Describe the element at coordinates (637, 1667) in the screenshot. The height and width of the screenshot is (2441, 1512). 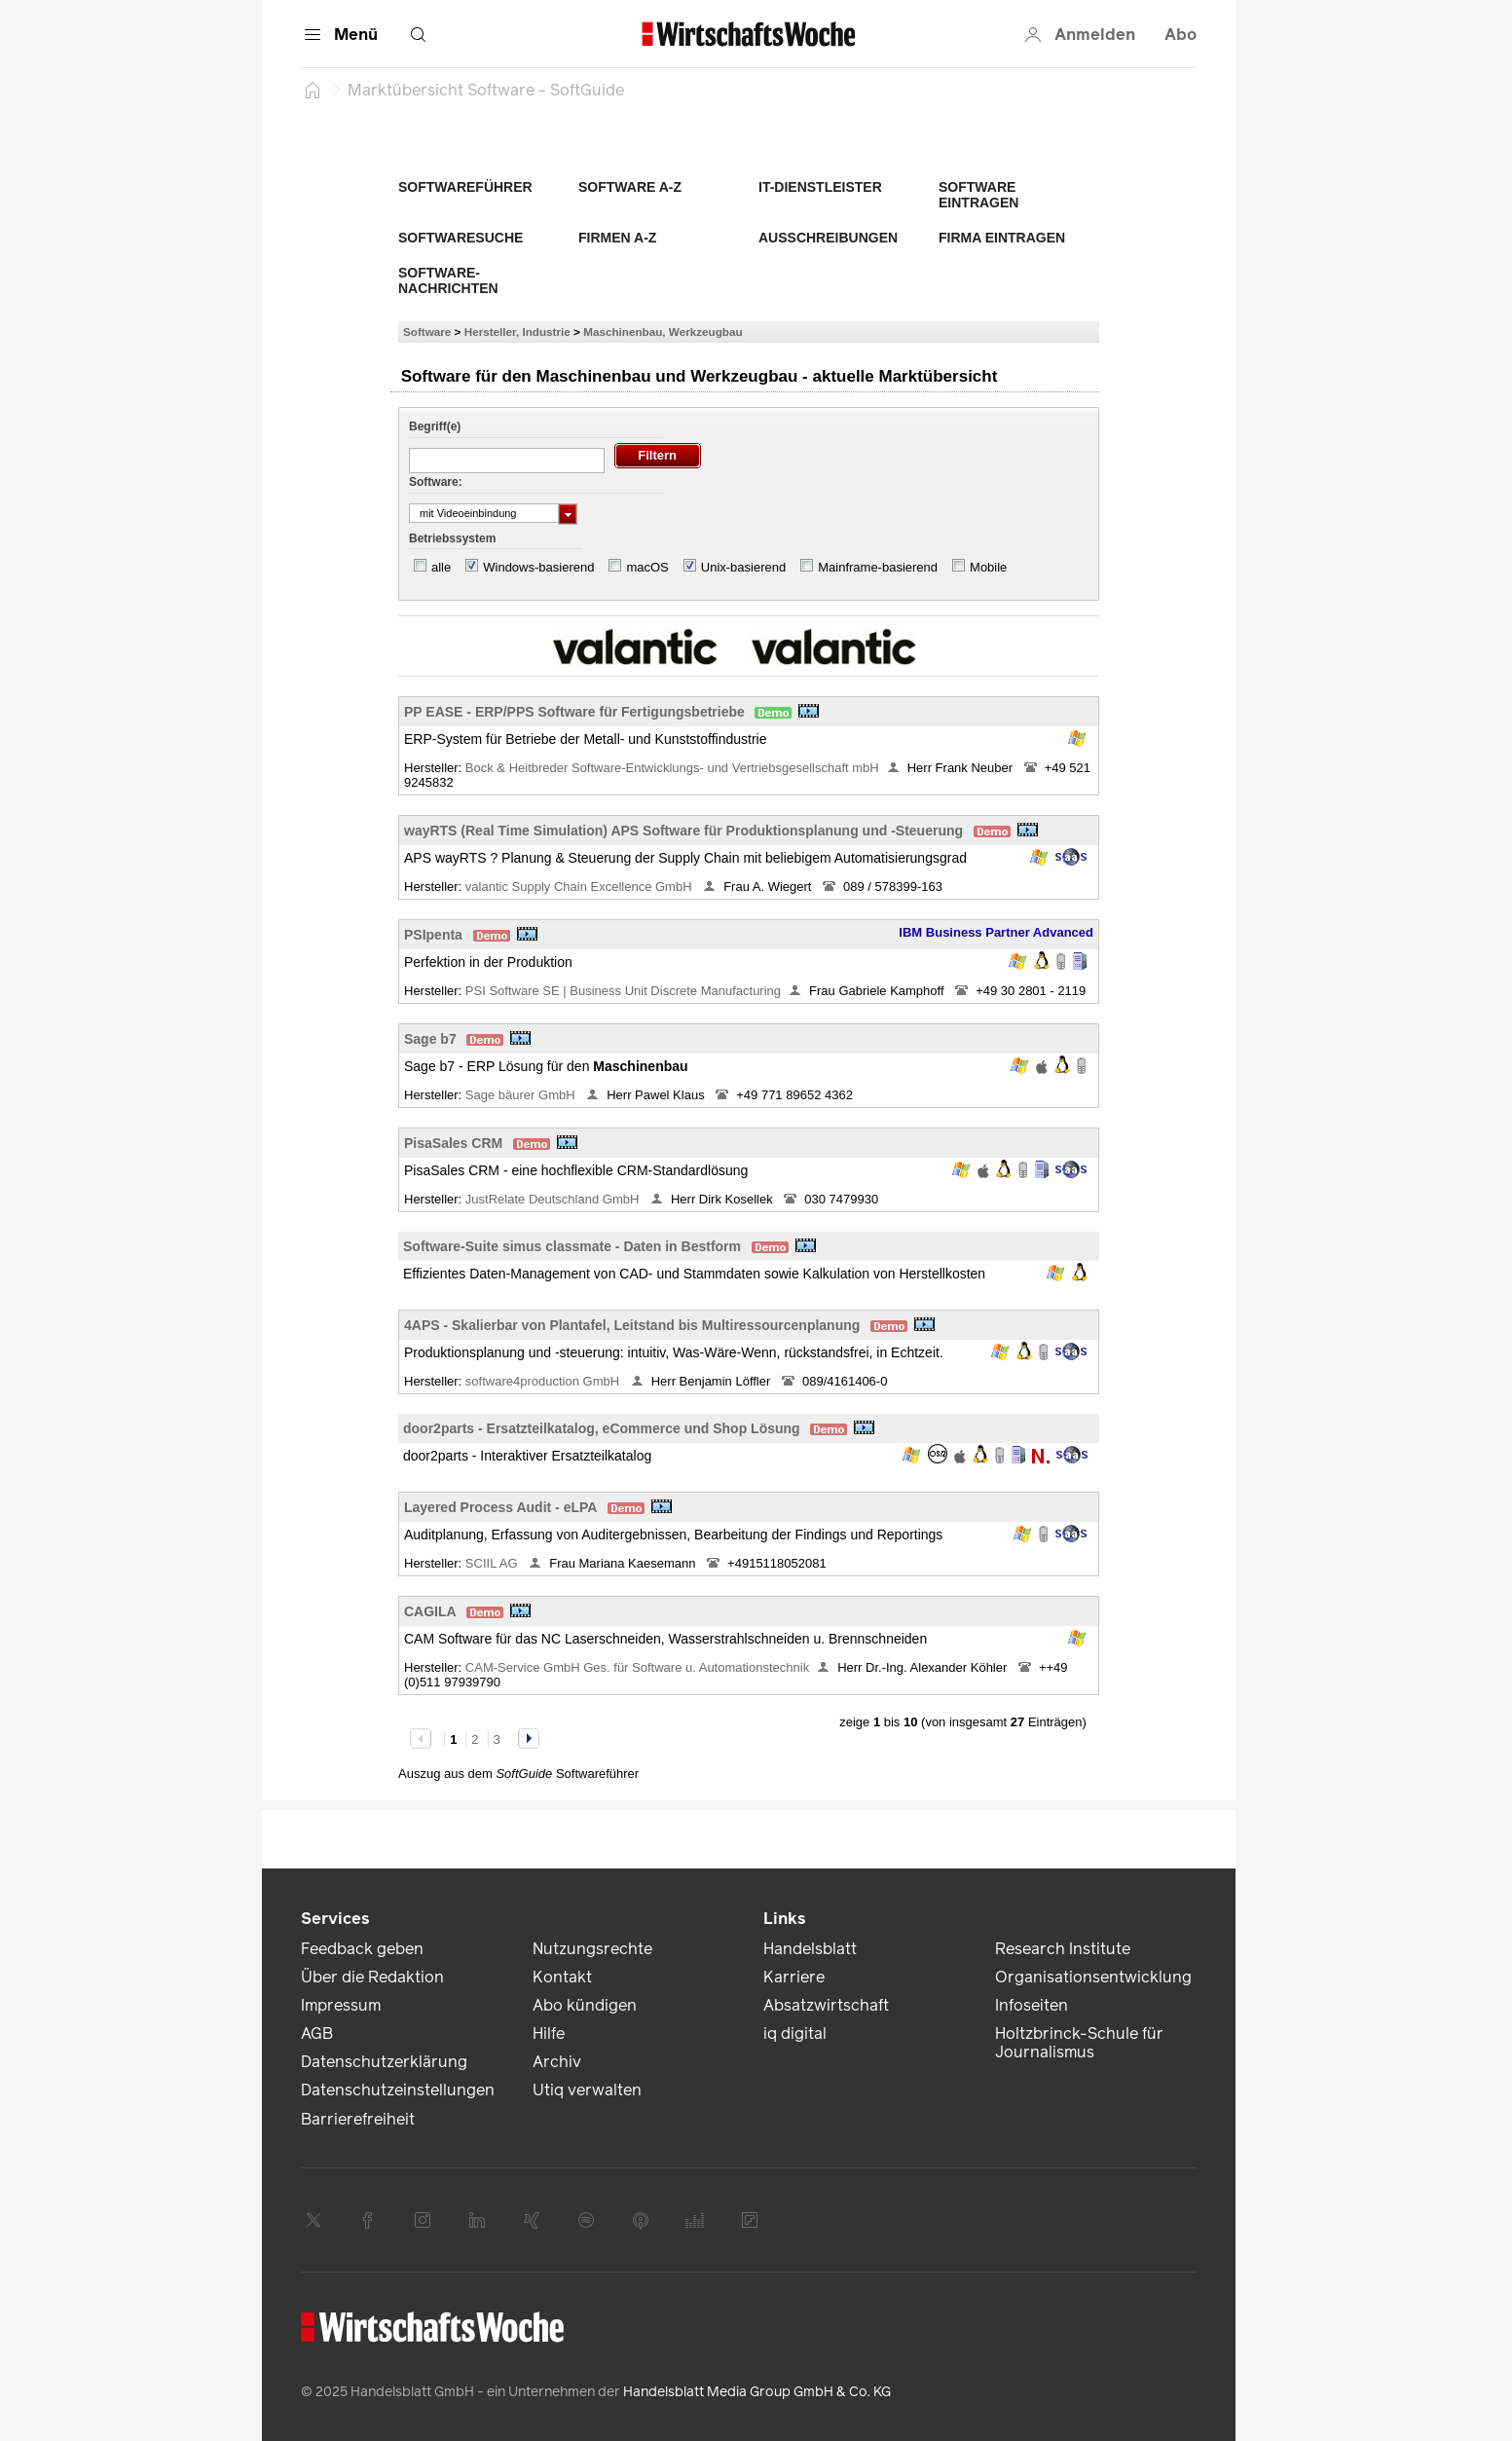
I see `CAM-Service GmbH Ges. für Software u. Automationstechnik` at that location.